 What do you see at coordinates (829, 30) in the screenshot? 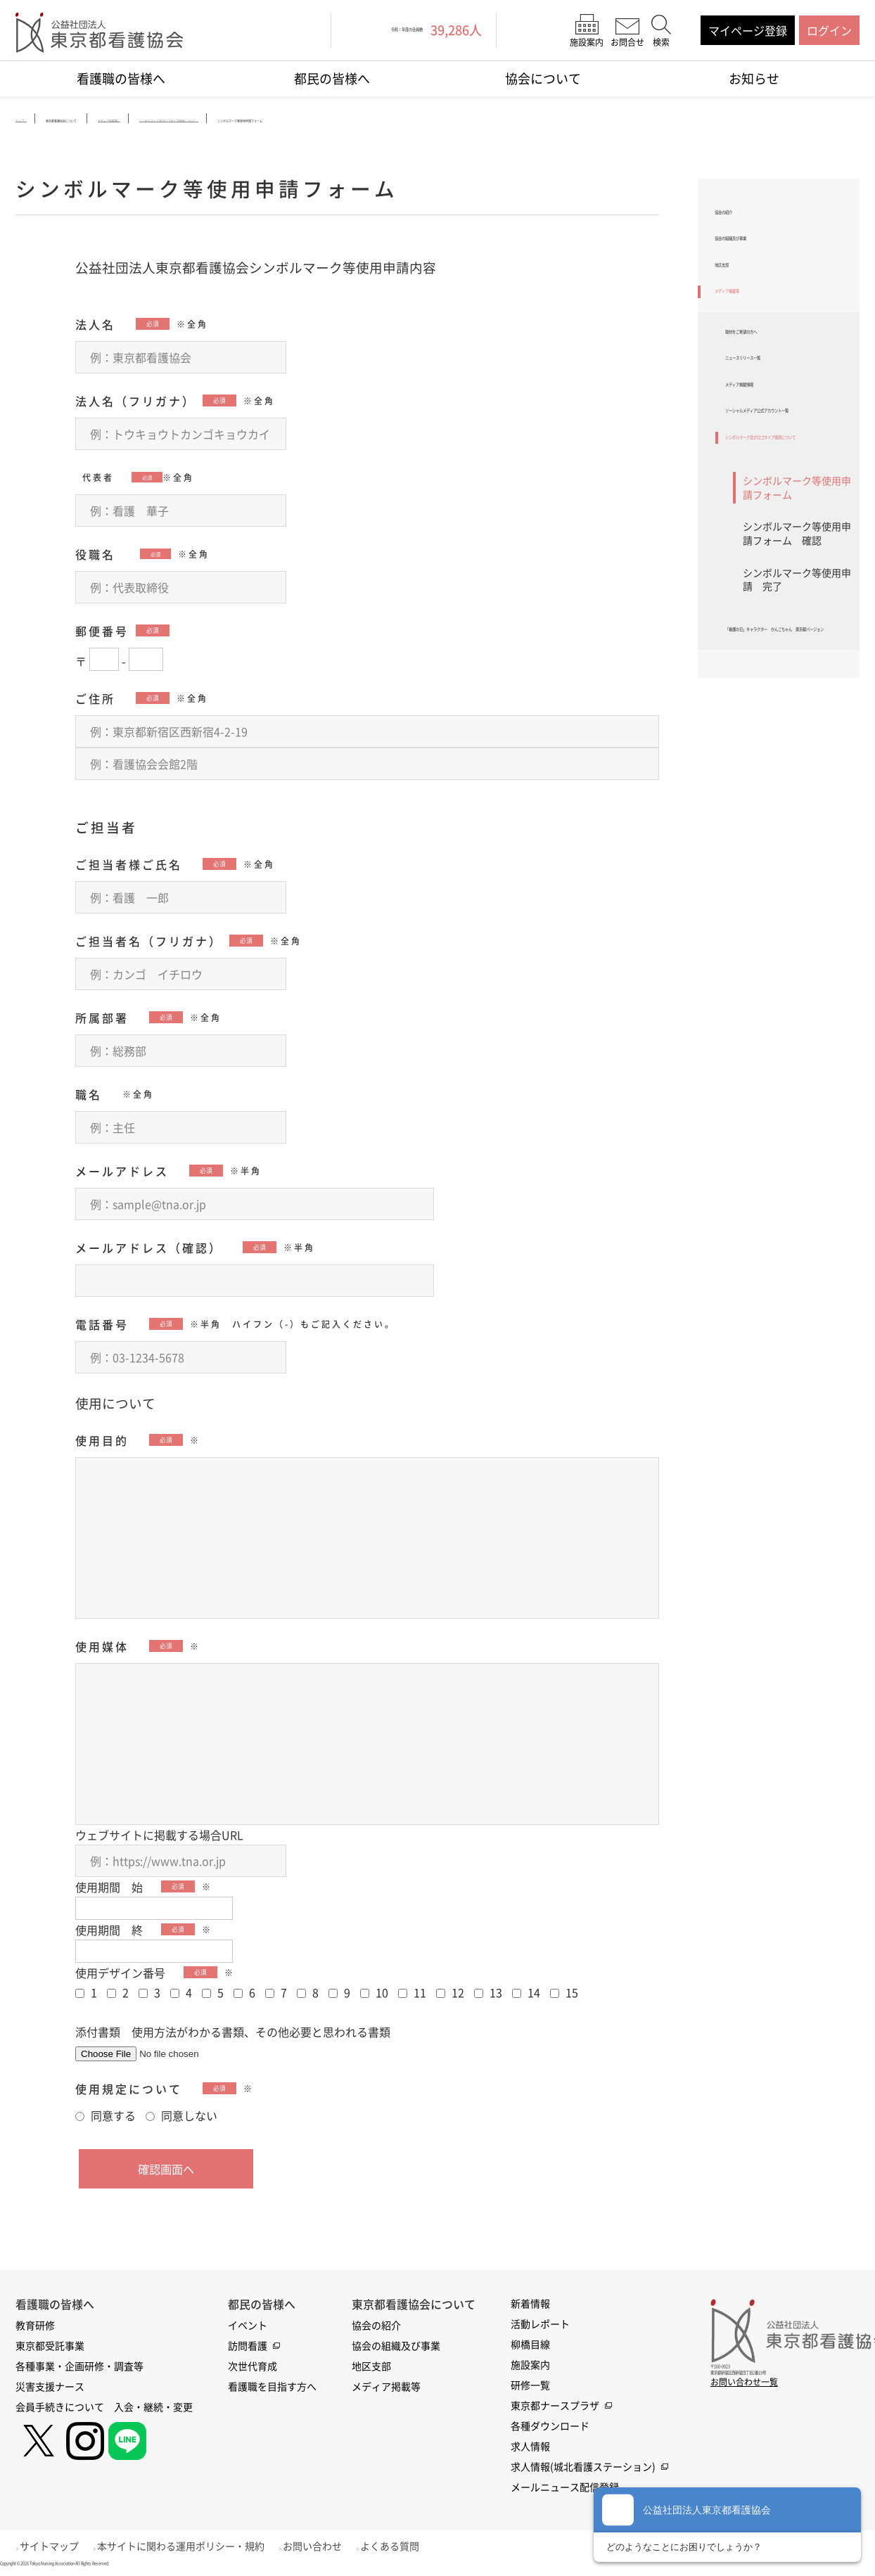
I see `ログイン` at bounding box center [829, 30].